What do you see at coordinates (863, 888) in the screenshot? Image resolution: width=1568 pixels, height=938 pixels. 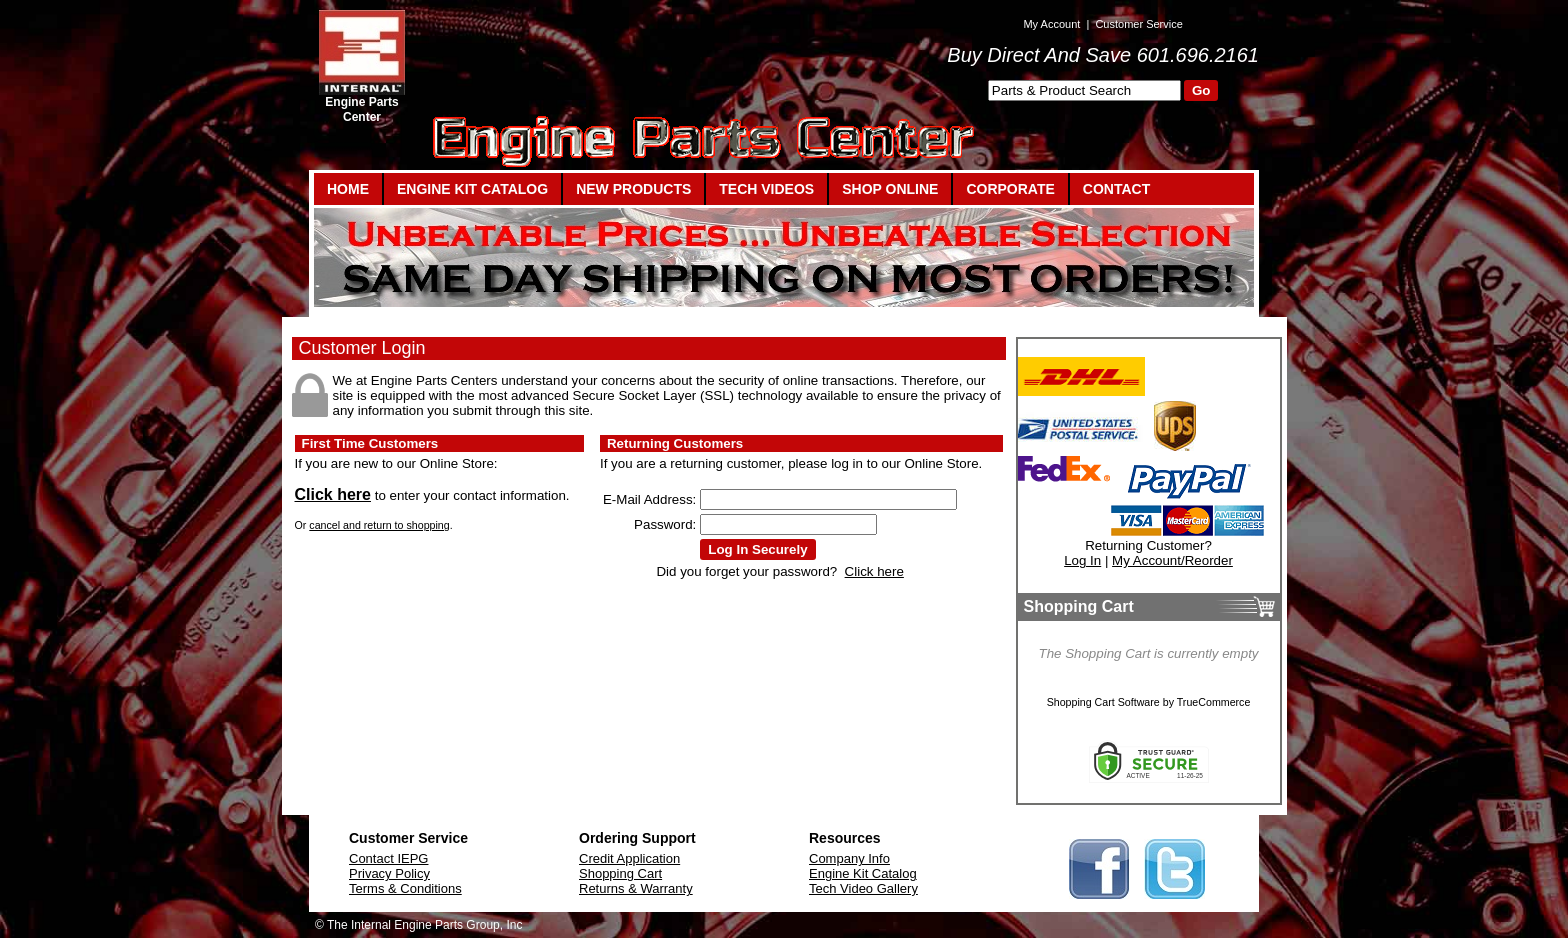 I see `Tech Video Gallery` at bounding box center [863, 888].